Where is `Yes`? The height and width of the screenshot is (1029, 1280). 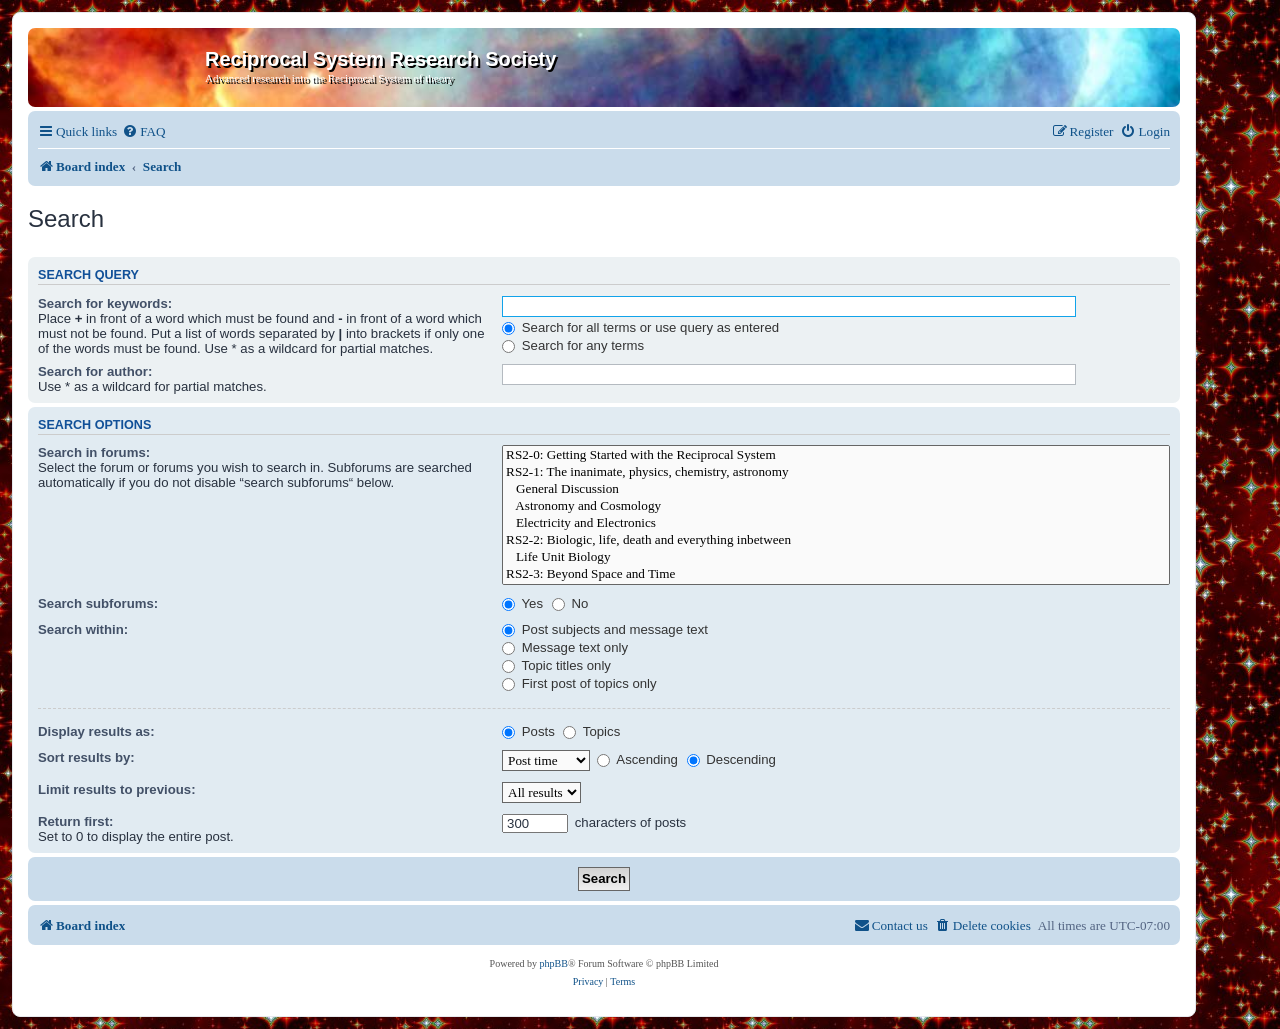
Yes is located at coordinates (522, 603).